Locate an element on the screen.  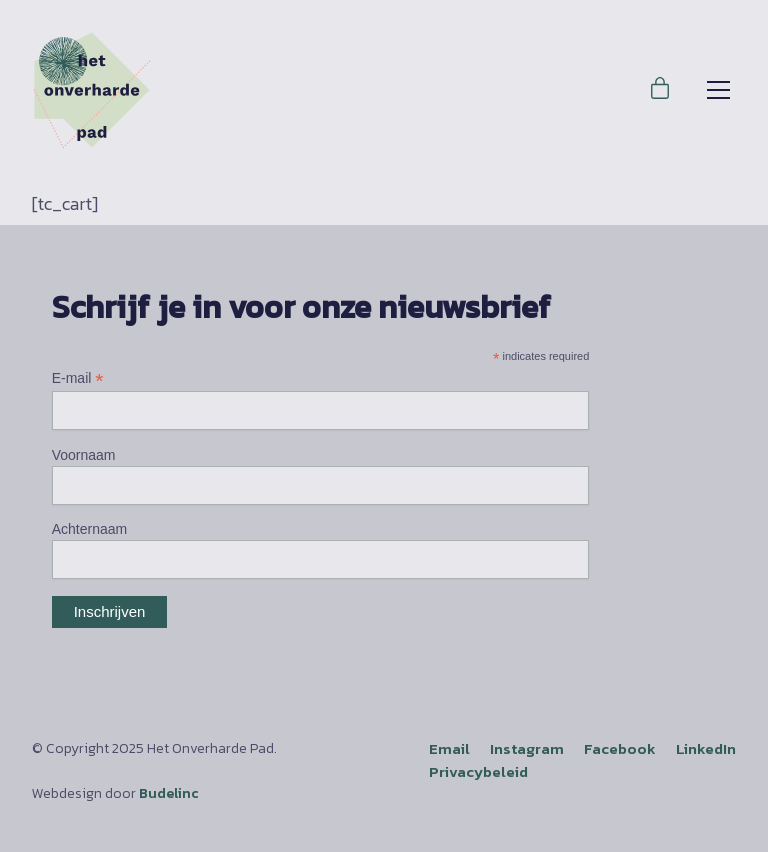
[LinkedIn] is located at coordinates (706, 749).